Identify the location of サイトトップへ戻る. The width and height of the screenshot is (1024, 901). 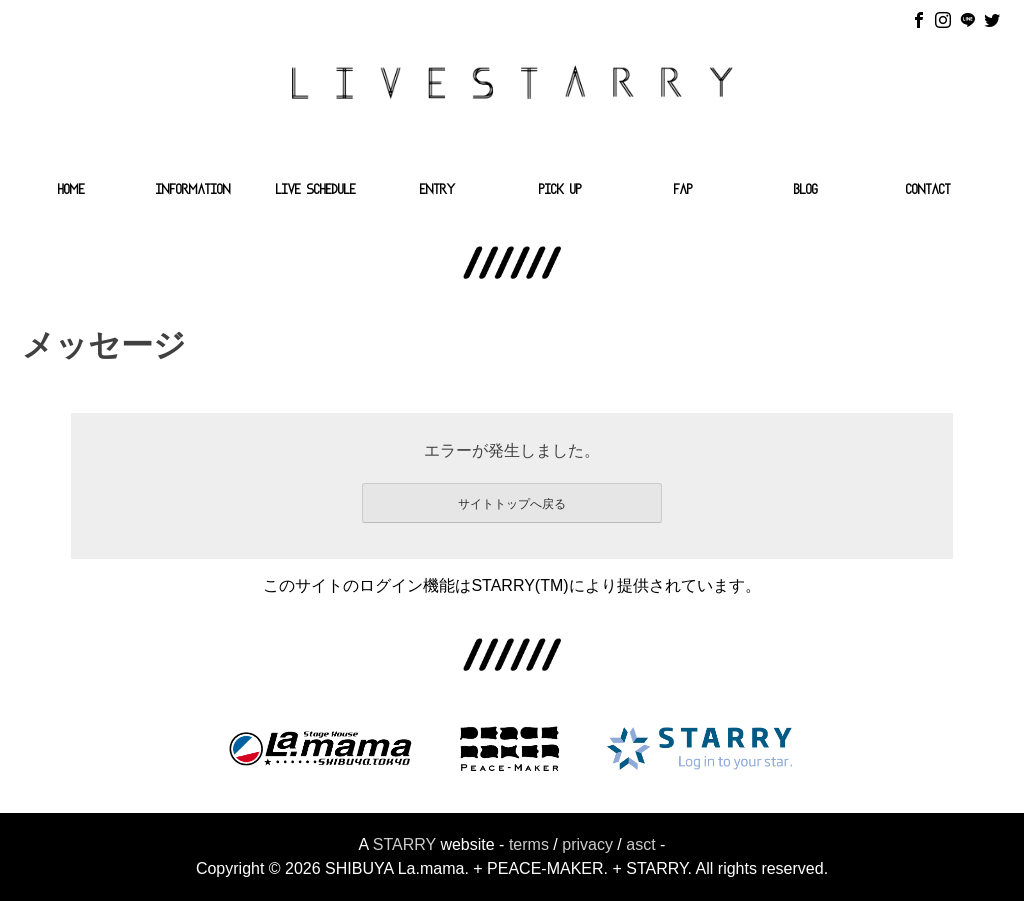
(512, 504).